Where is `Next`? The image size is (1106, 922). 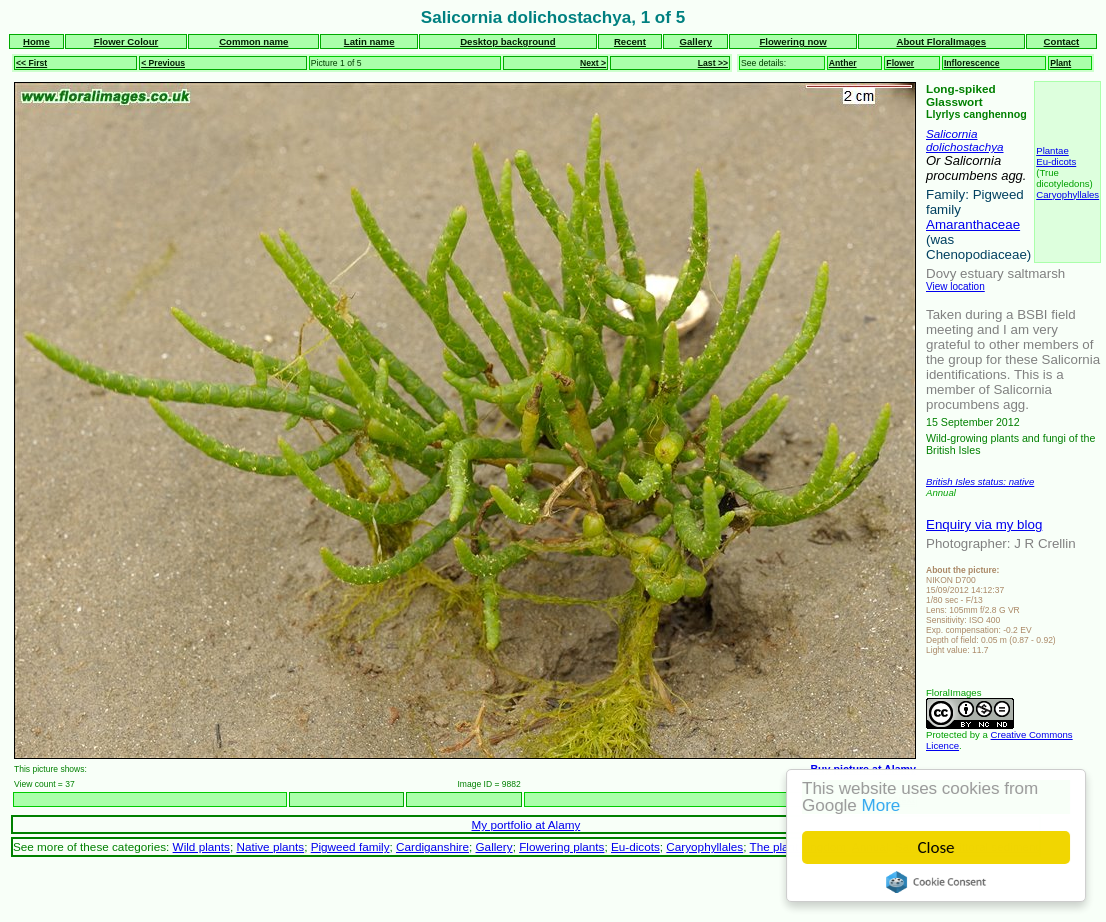
Next is located at coordinates (904, 799).